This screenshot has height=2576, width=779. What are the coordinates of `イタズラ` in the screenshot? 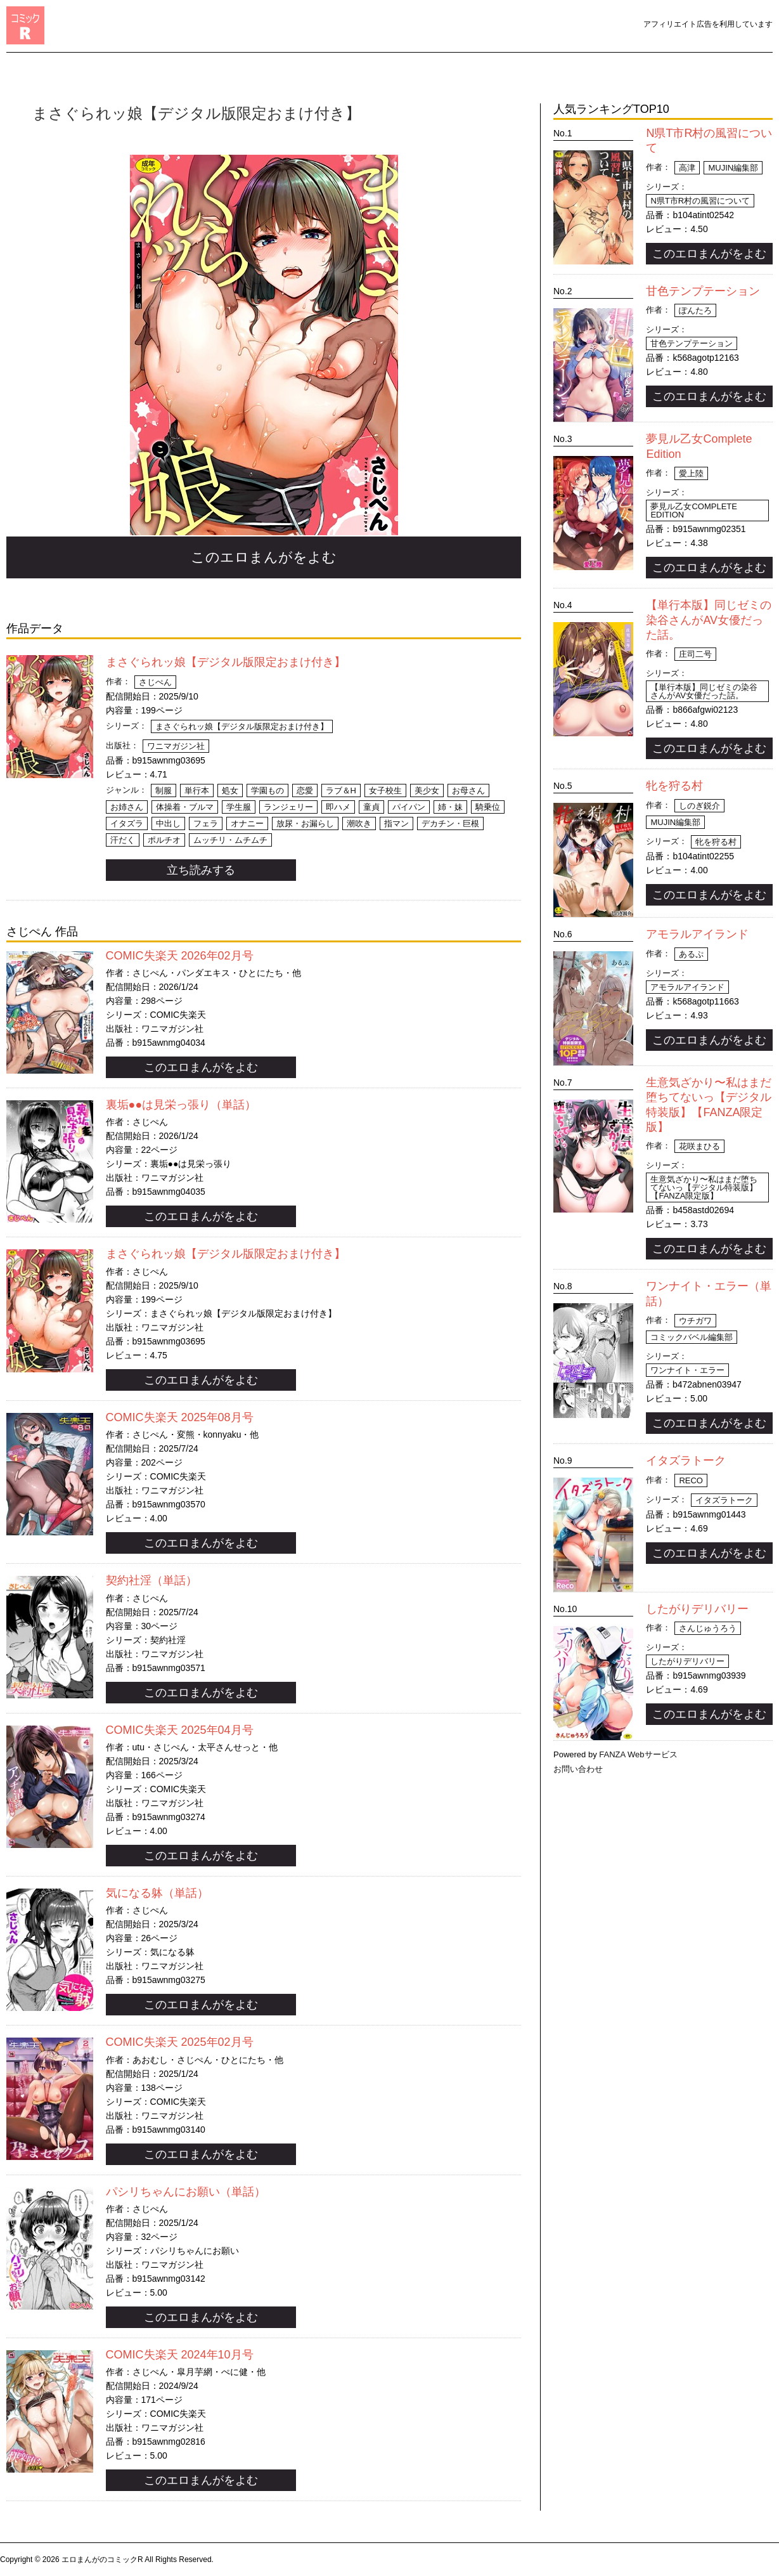 It's located at (126, 823).